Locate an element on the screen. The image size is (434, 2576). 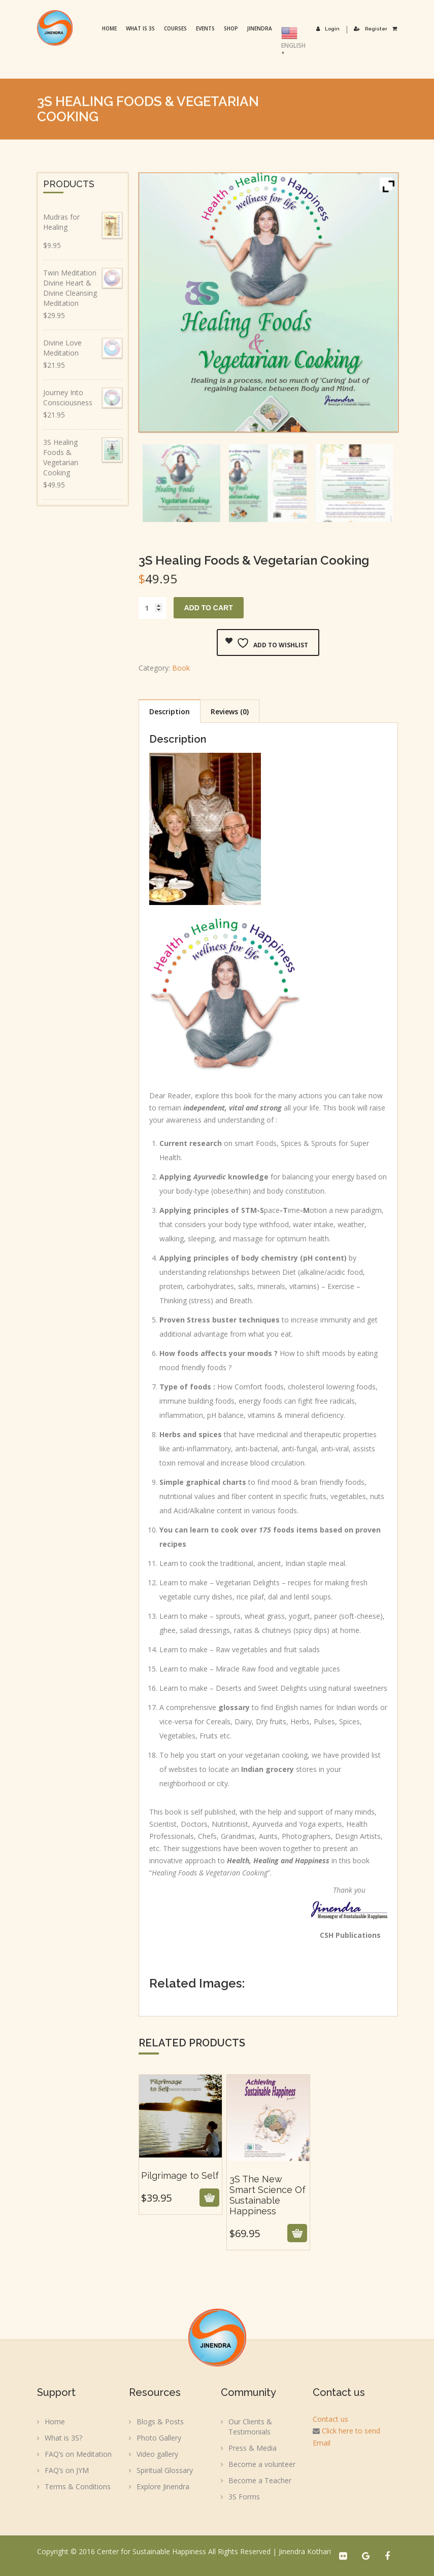
Shop is located at coordinates (232, 28).